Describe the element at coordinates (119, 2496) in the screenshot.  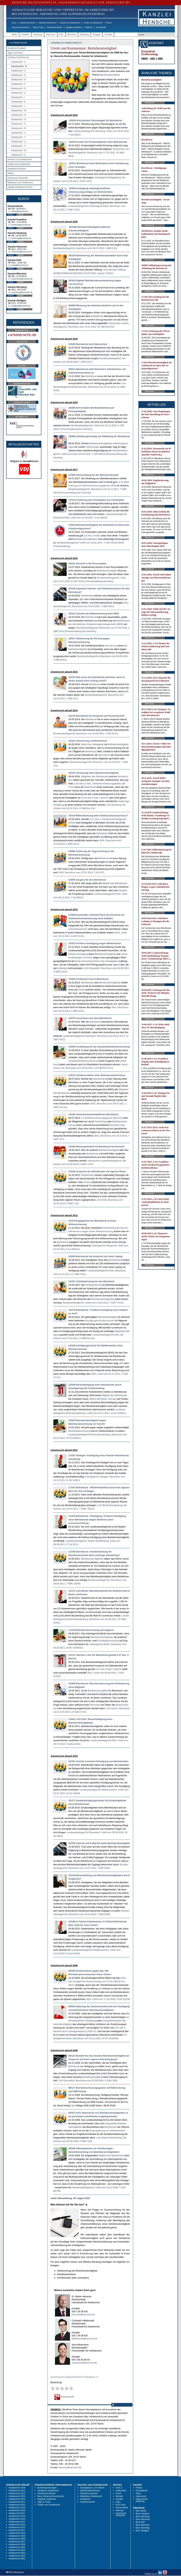
I see `Karriere` at that location.